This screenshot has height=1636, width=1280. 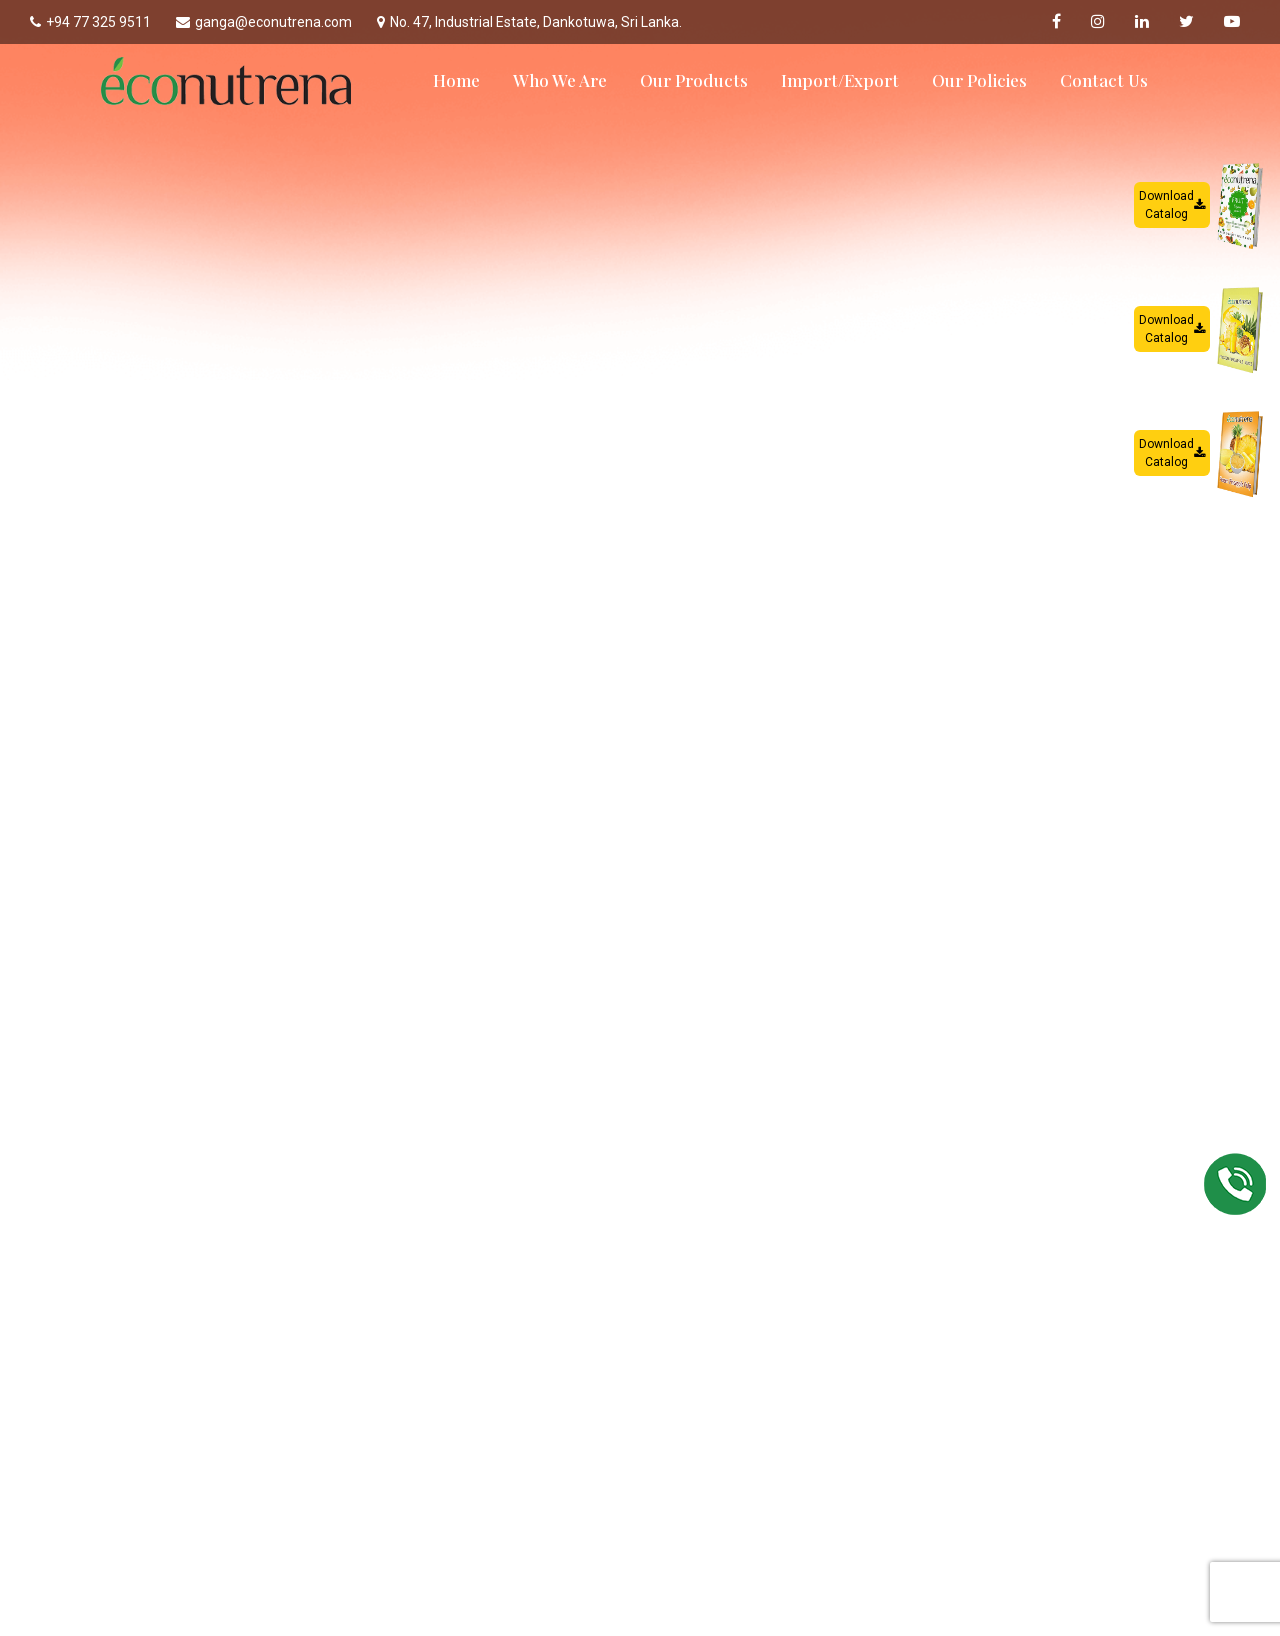 What do you see at coordinates (456, 80) in the screenshot?
I see `Home` at bounding box center [456, 80].